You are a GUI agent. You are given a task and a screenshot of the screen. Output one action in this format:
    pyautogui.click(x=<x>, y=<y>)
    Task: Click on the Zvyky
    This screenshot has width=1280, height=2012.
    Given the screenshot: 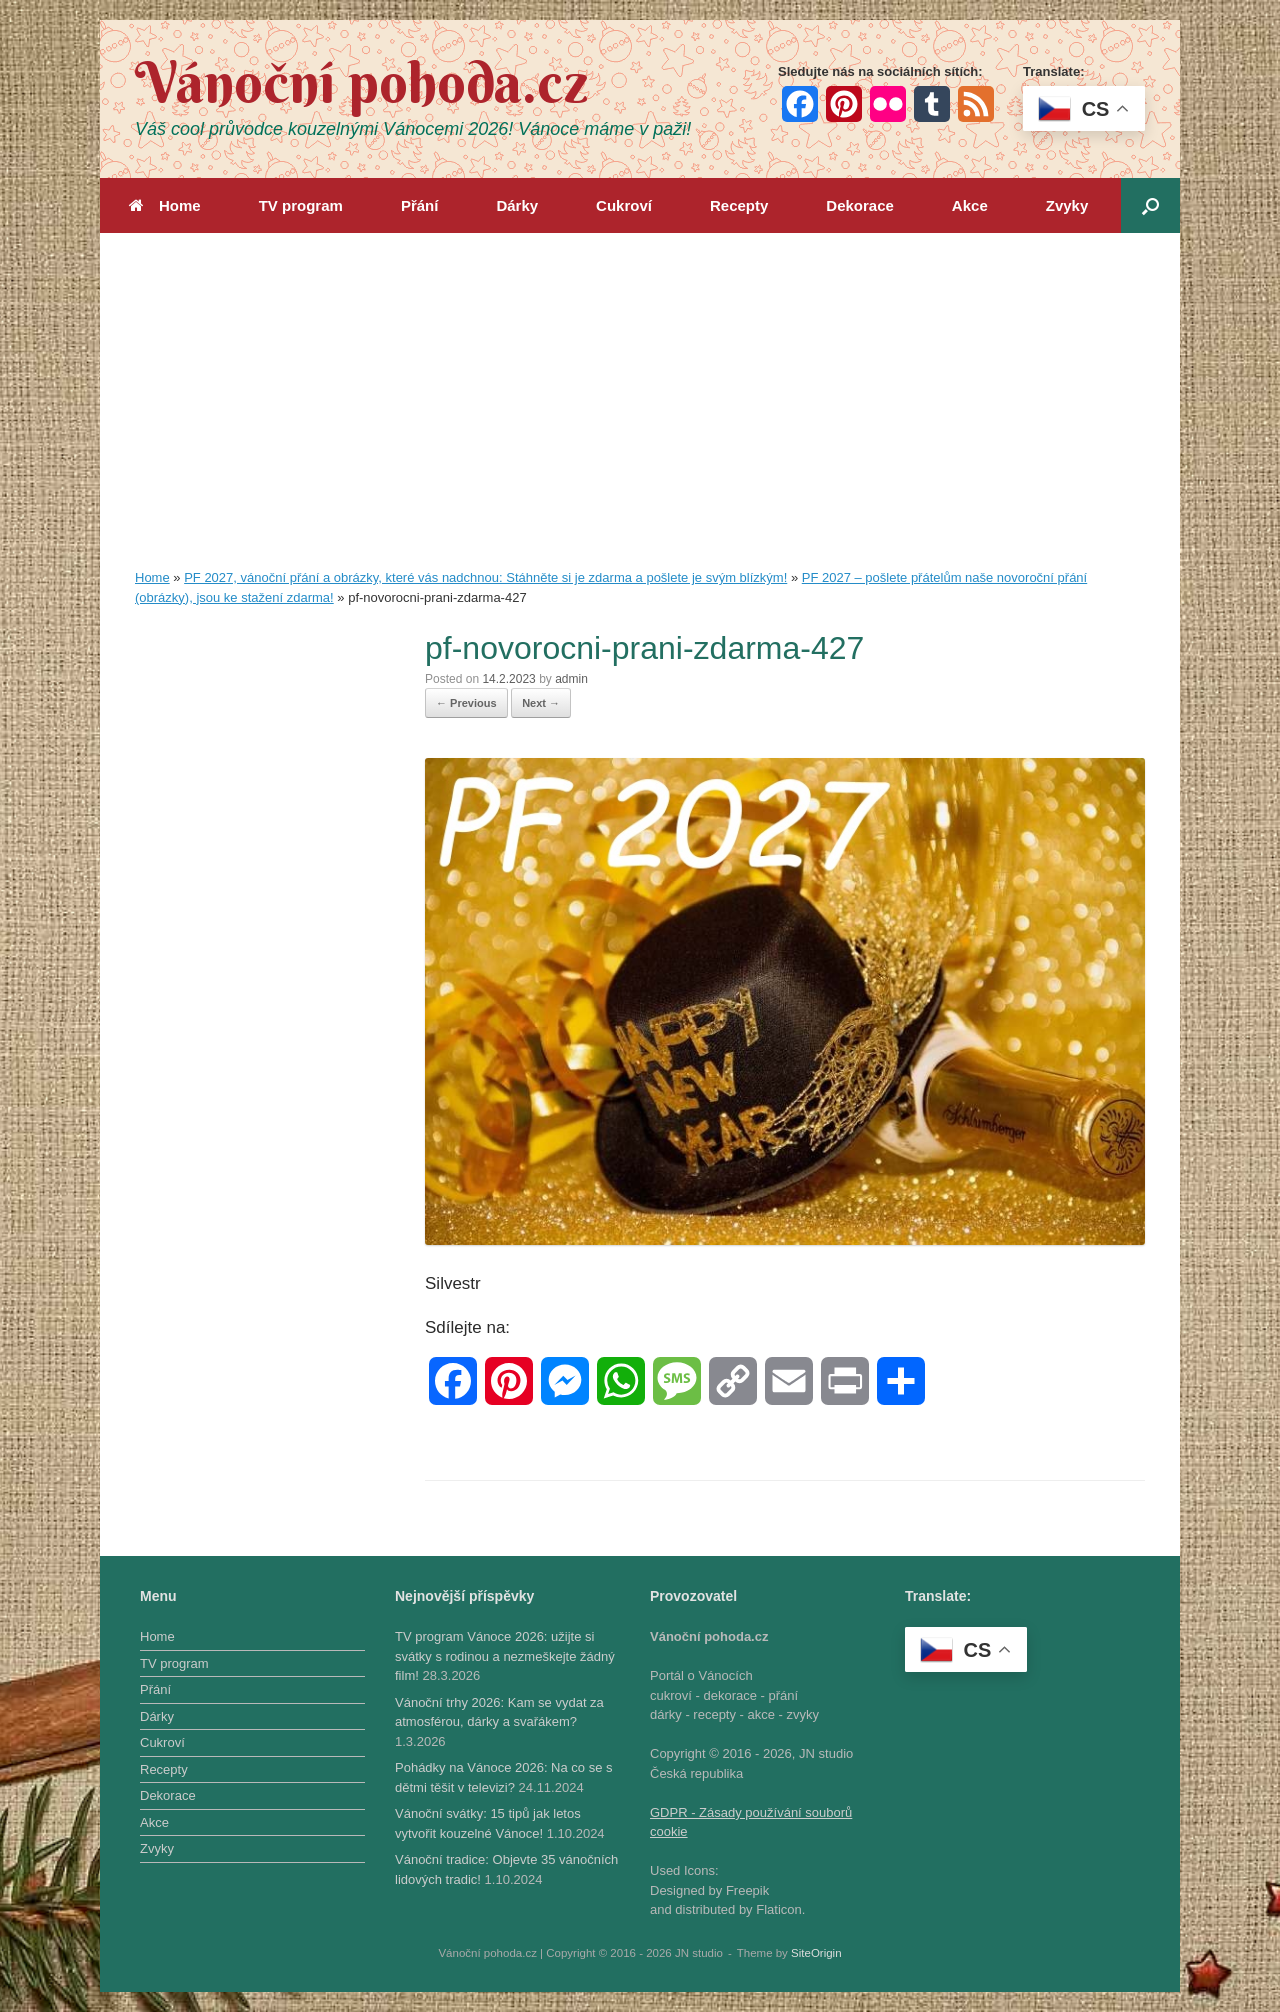 What is the action you would take?
    pyautogui.click(x=1067, y=205)
    